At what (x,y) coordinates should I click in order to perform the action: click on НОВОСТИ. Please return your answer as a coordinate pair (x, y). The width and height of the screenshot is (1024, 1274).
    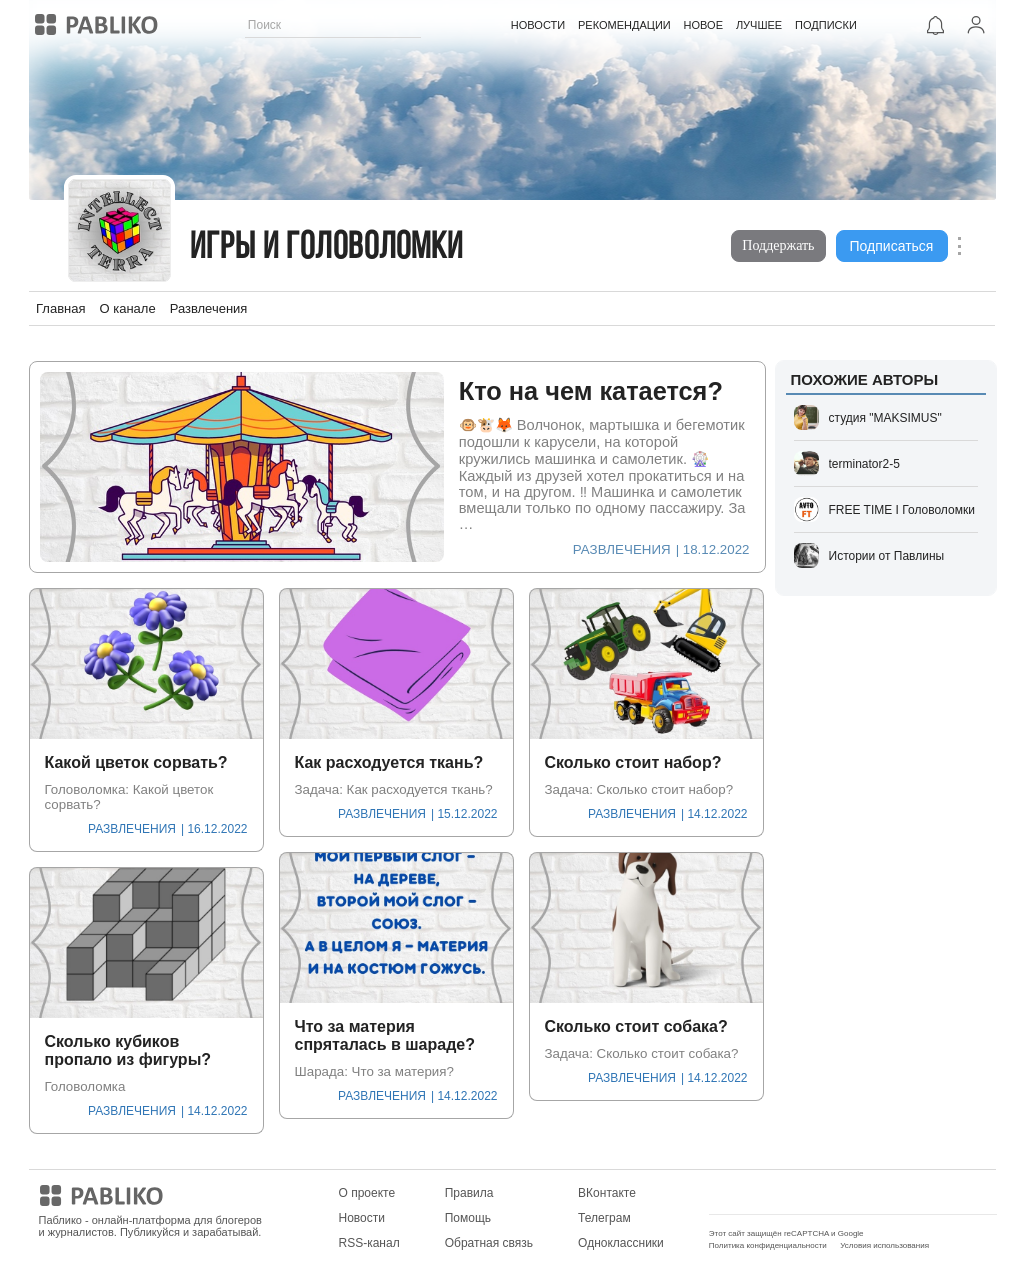
    Looking at the image, I should click on (538, 25).